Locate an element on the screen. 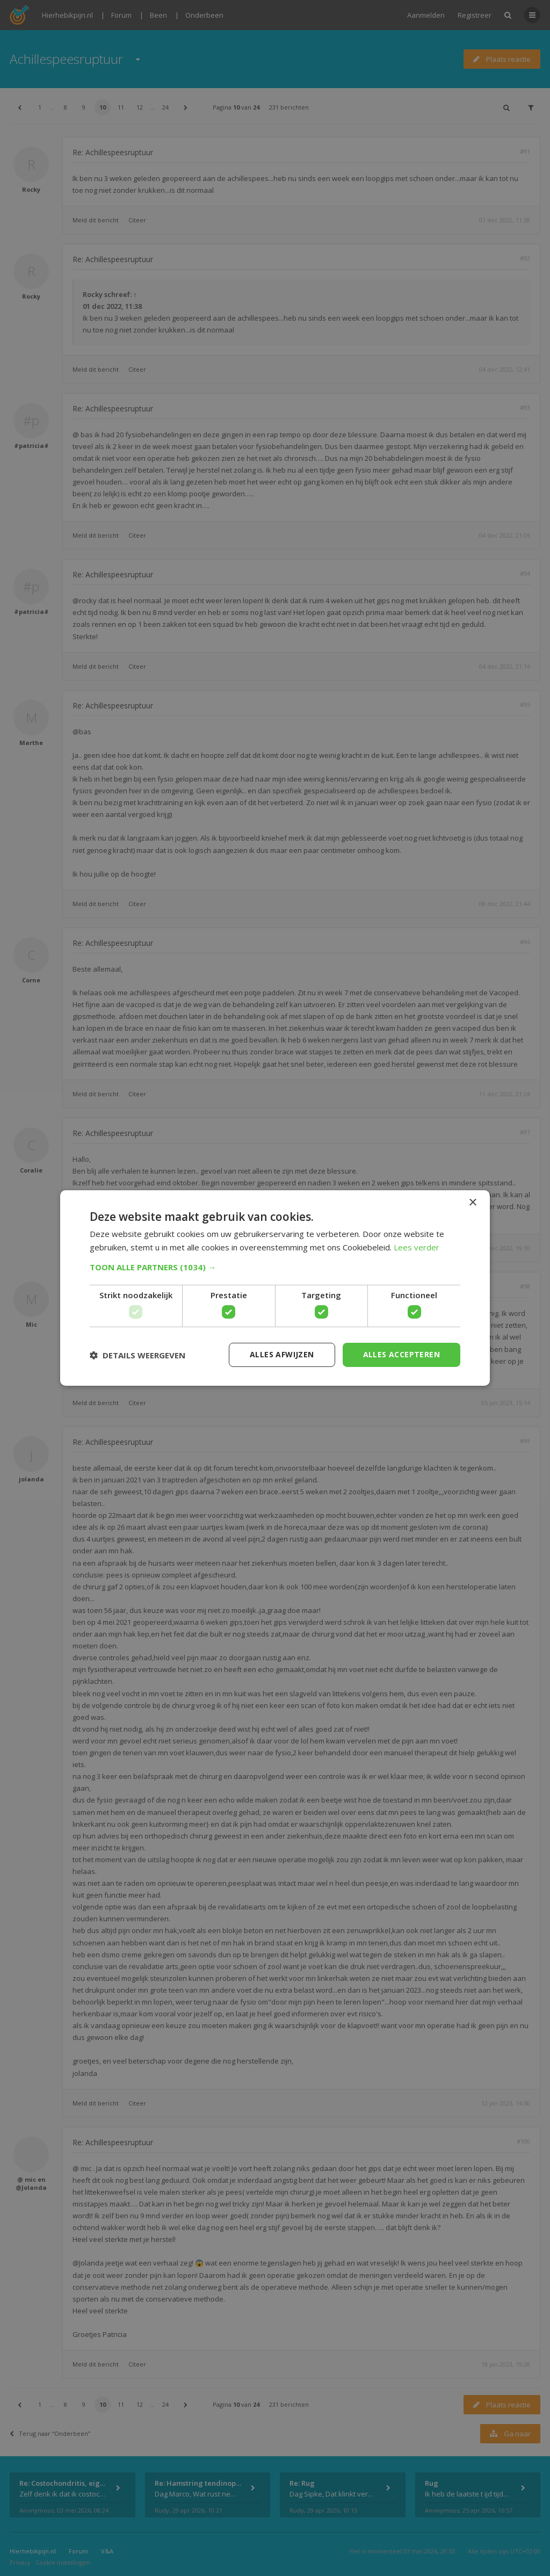 The width and height of the screenshot is (550, 2576). Alles afwijzen [button] is located at coordinates (282, 1354).